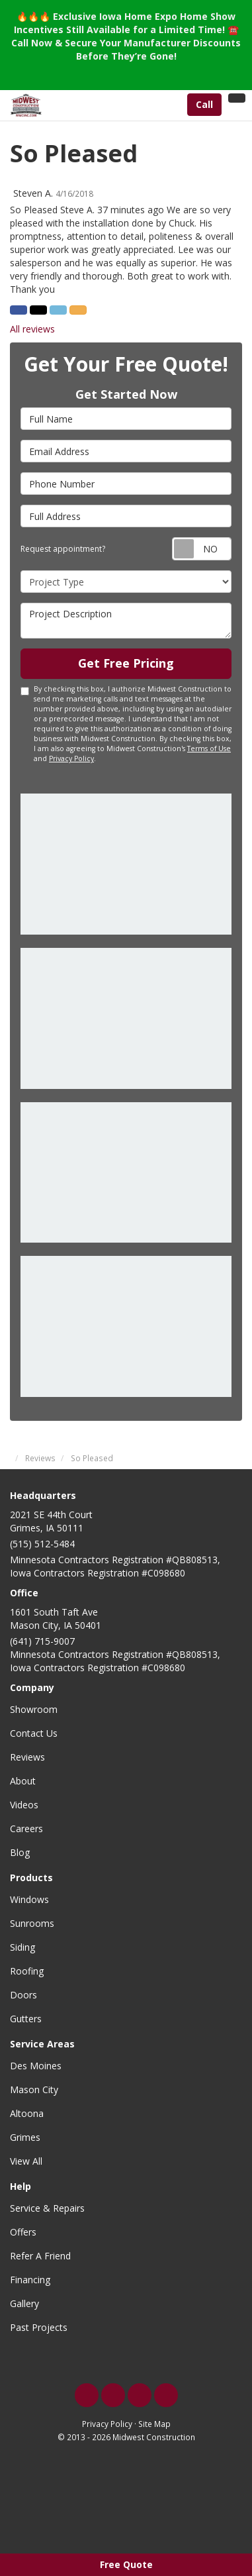  What do you see at coordinates (126, 663) in the screenshot?
I see `Get Free Pricing` at bounding box center [126, 663].